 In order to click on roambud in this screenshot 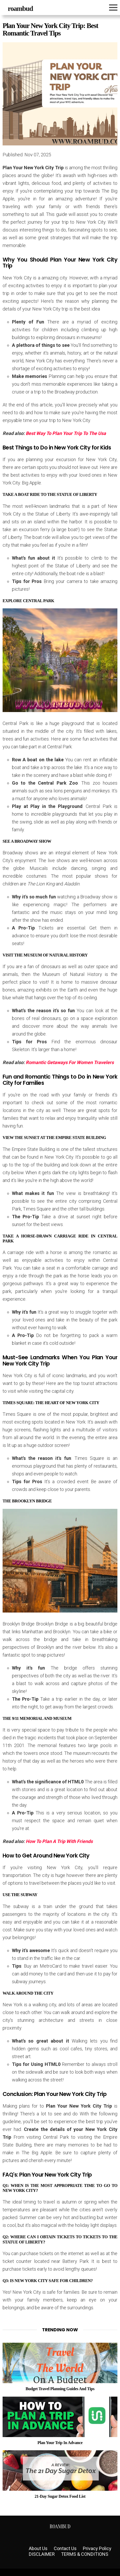, I will do `click(20, 8)`.